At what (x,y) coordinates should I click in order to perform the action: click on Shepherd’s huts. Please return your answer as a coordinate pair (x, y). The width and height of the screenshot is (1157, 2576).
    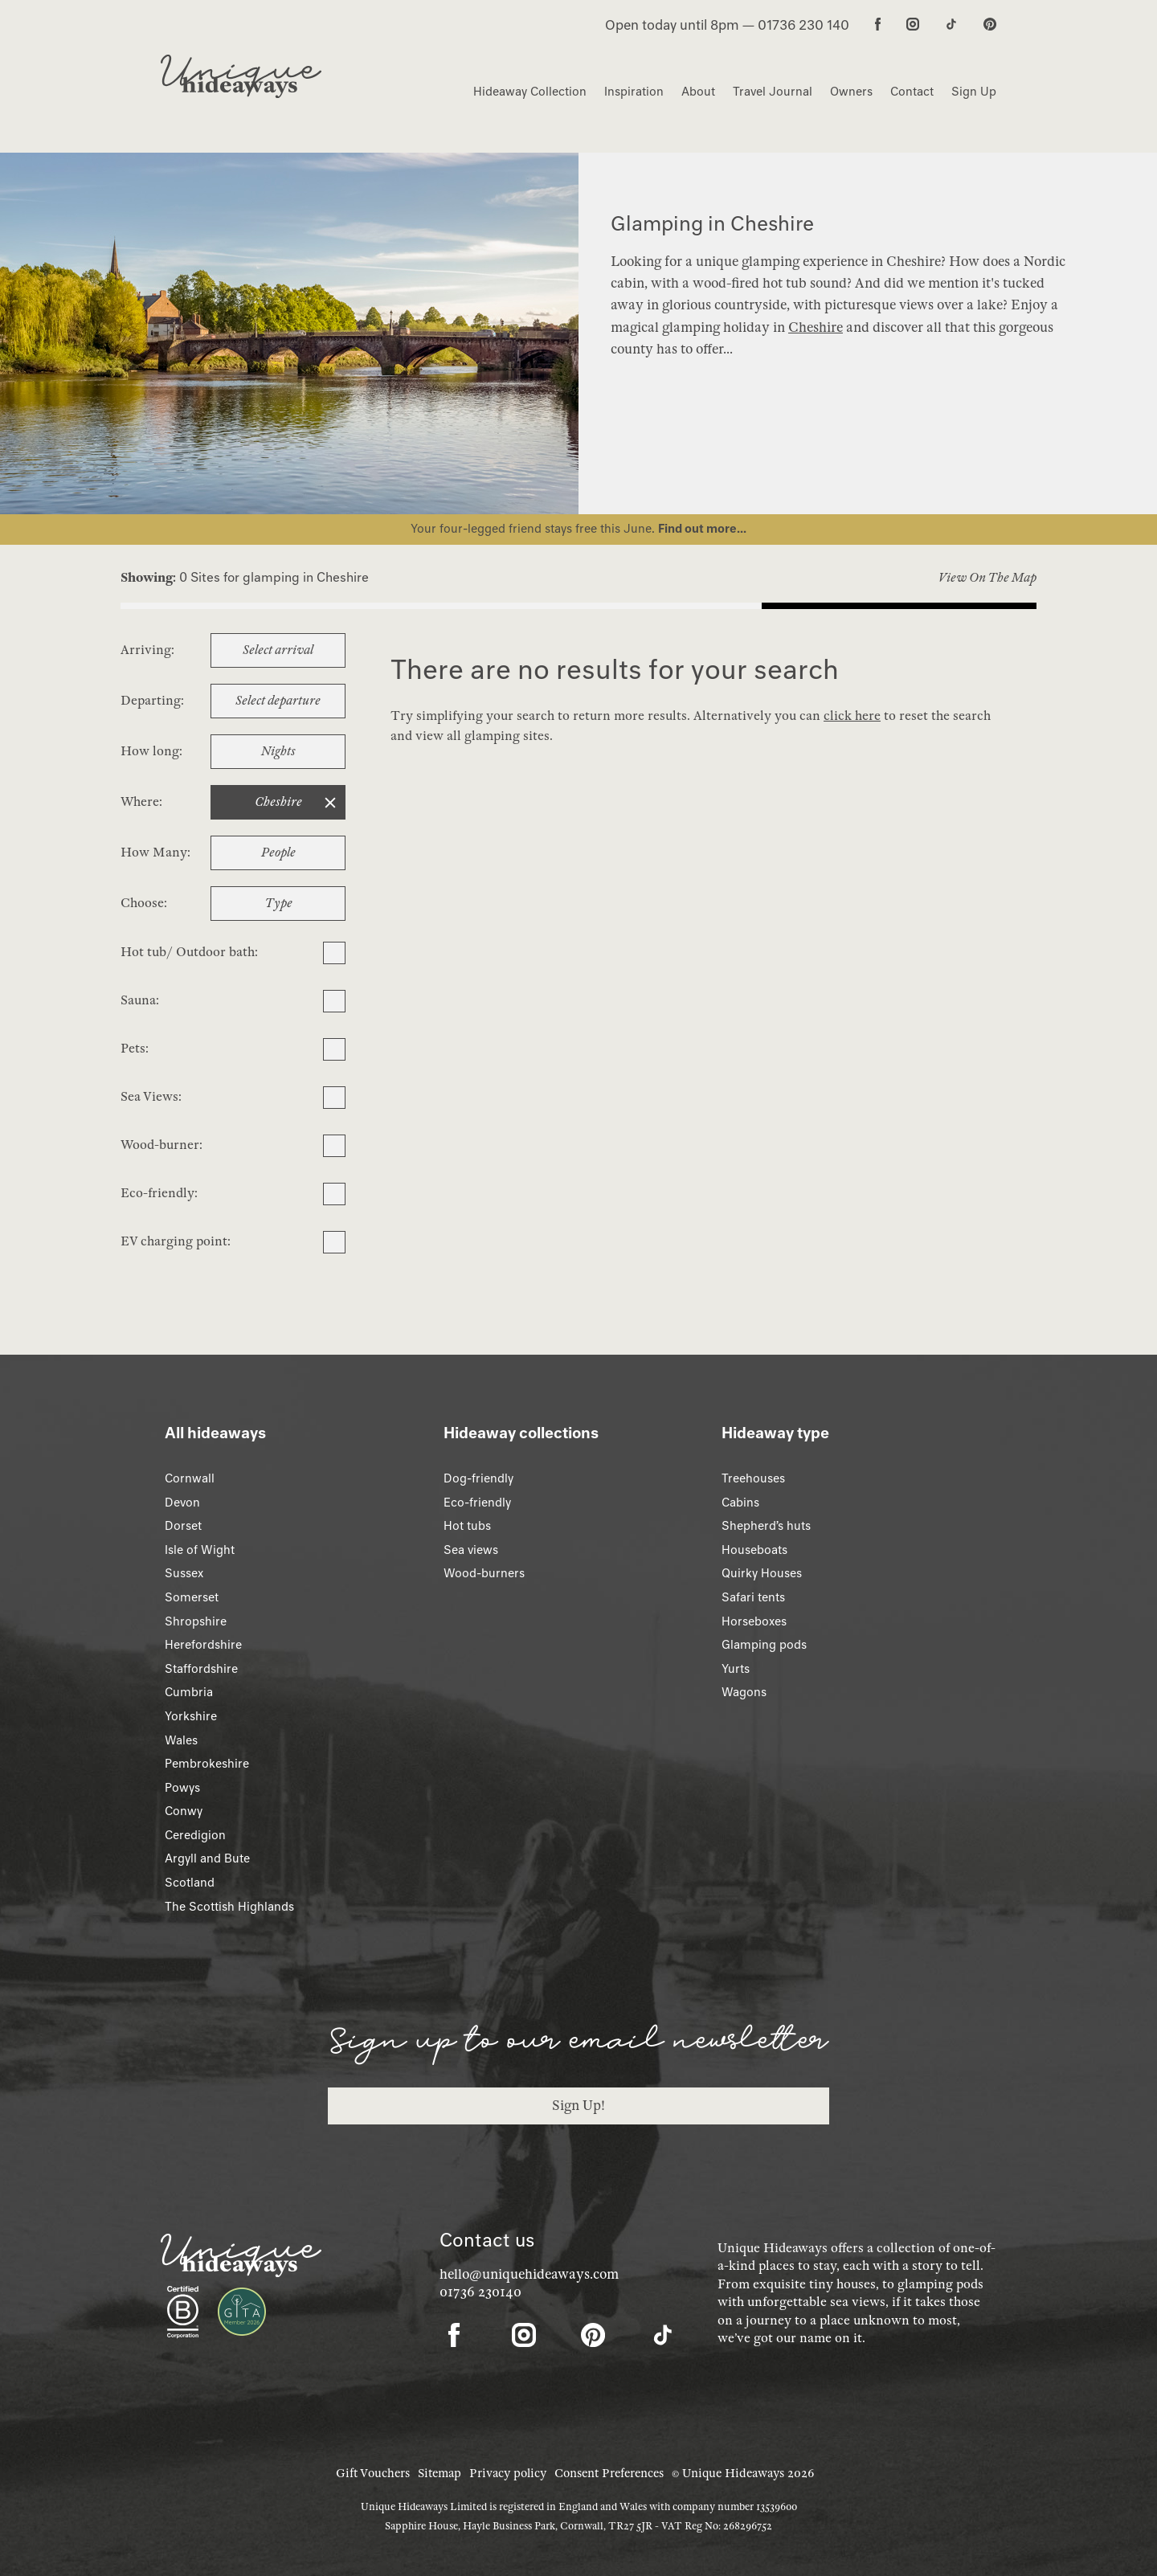
    Looking at the image, I should click on (766, 1526).